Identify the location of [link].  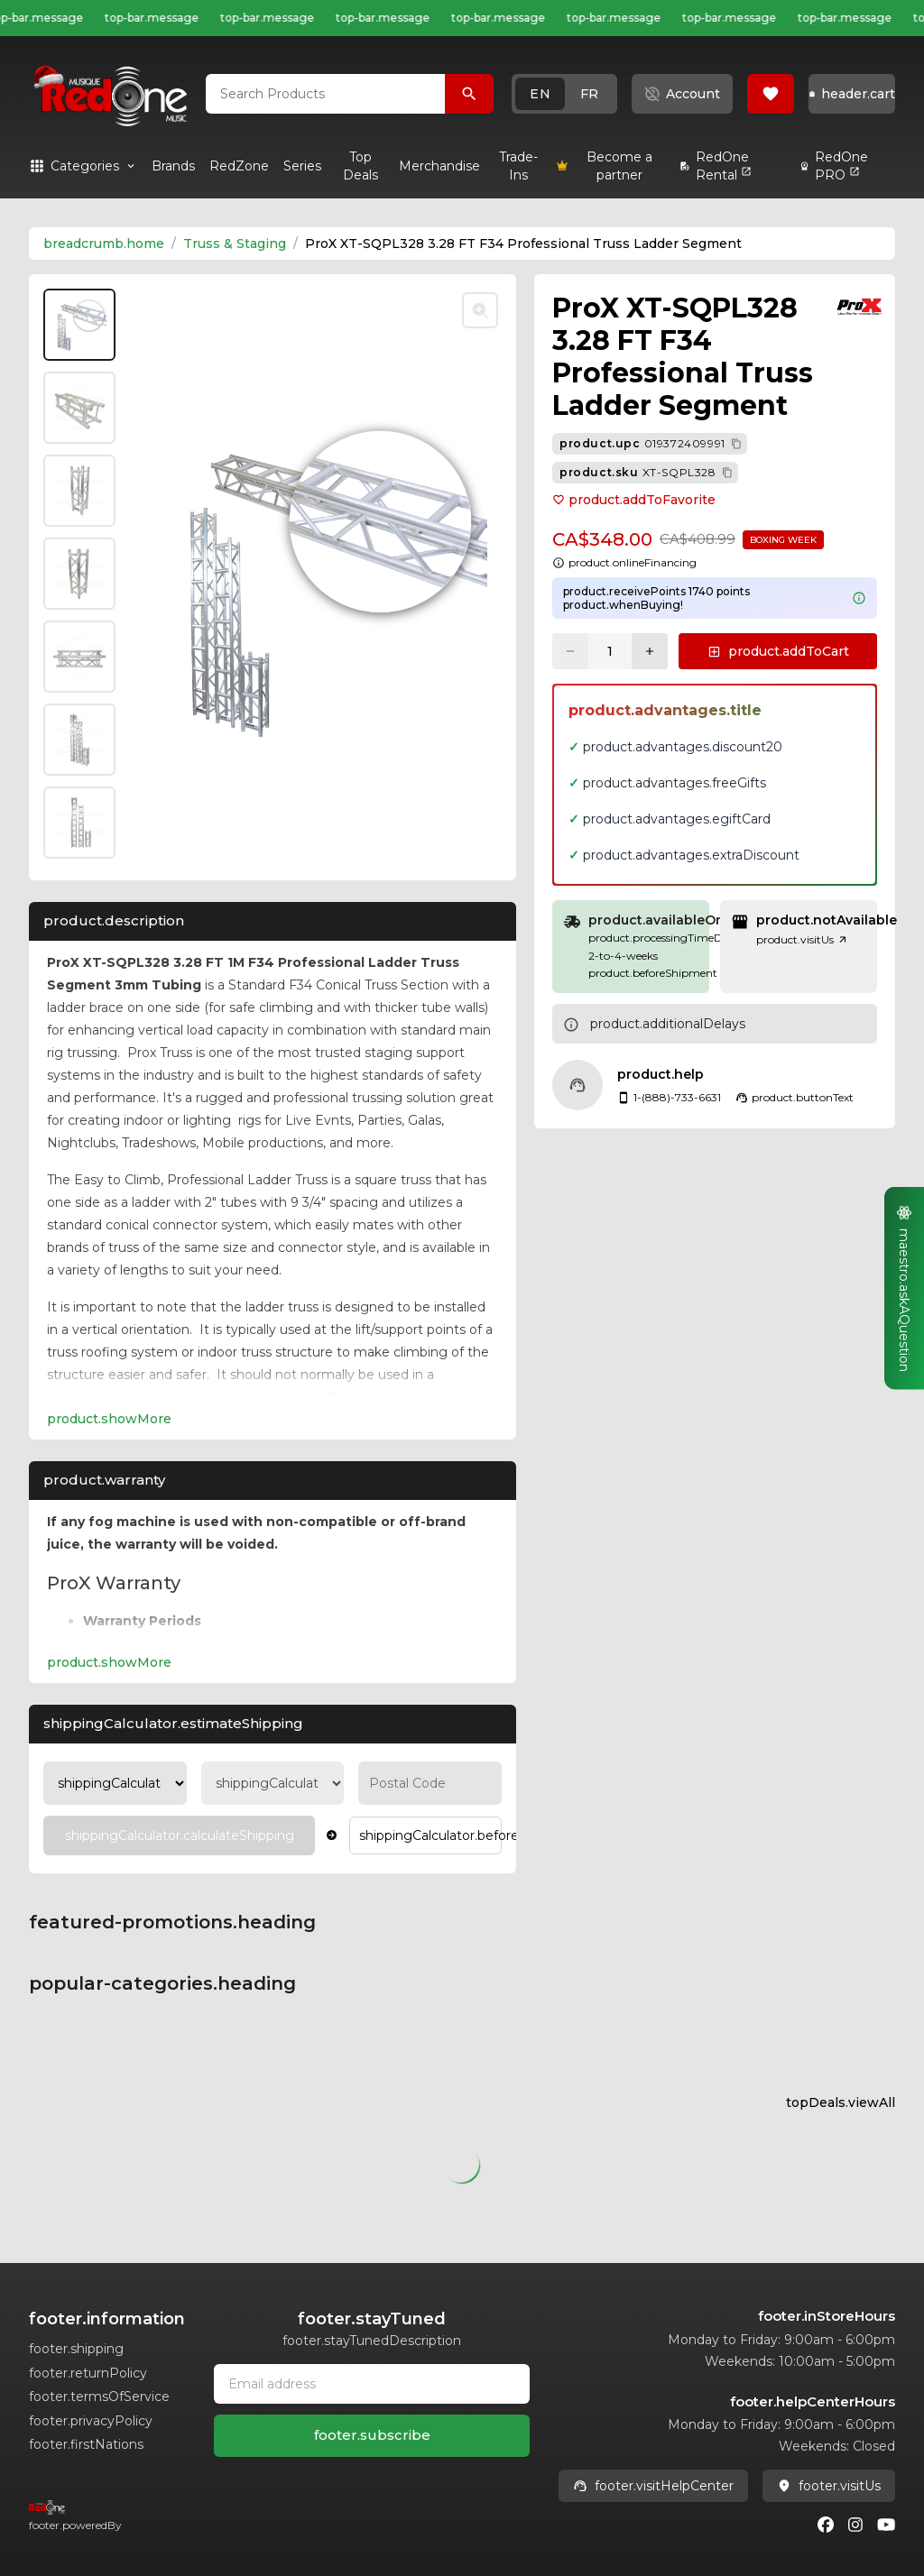
(173, 166).